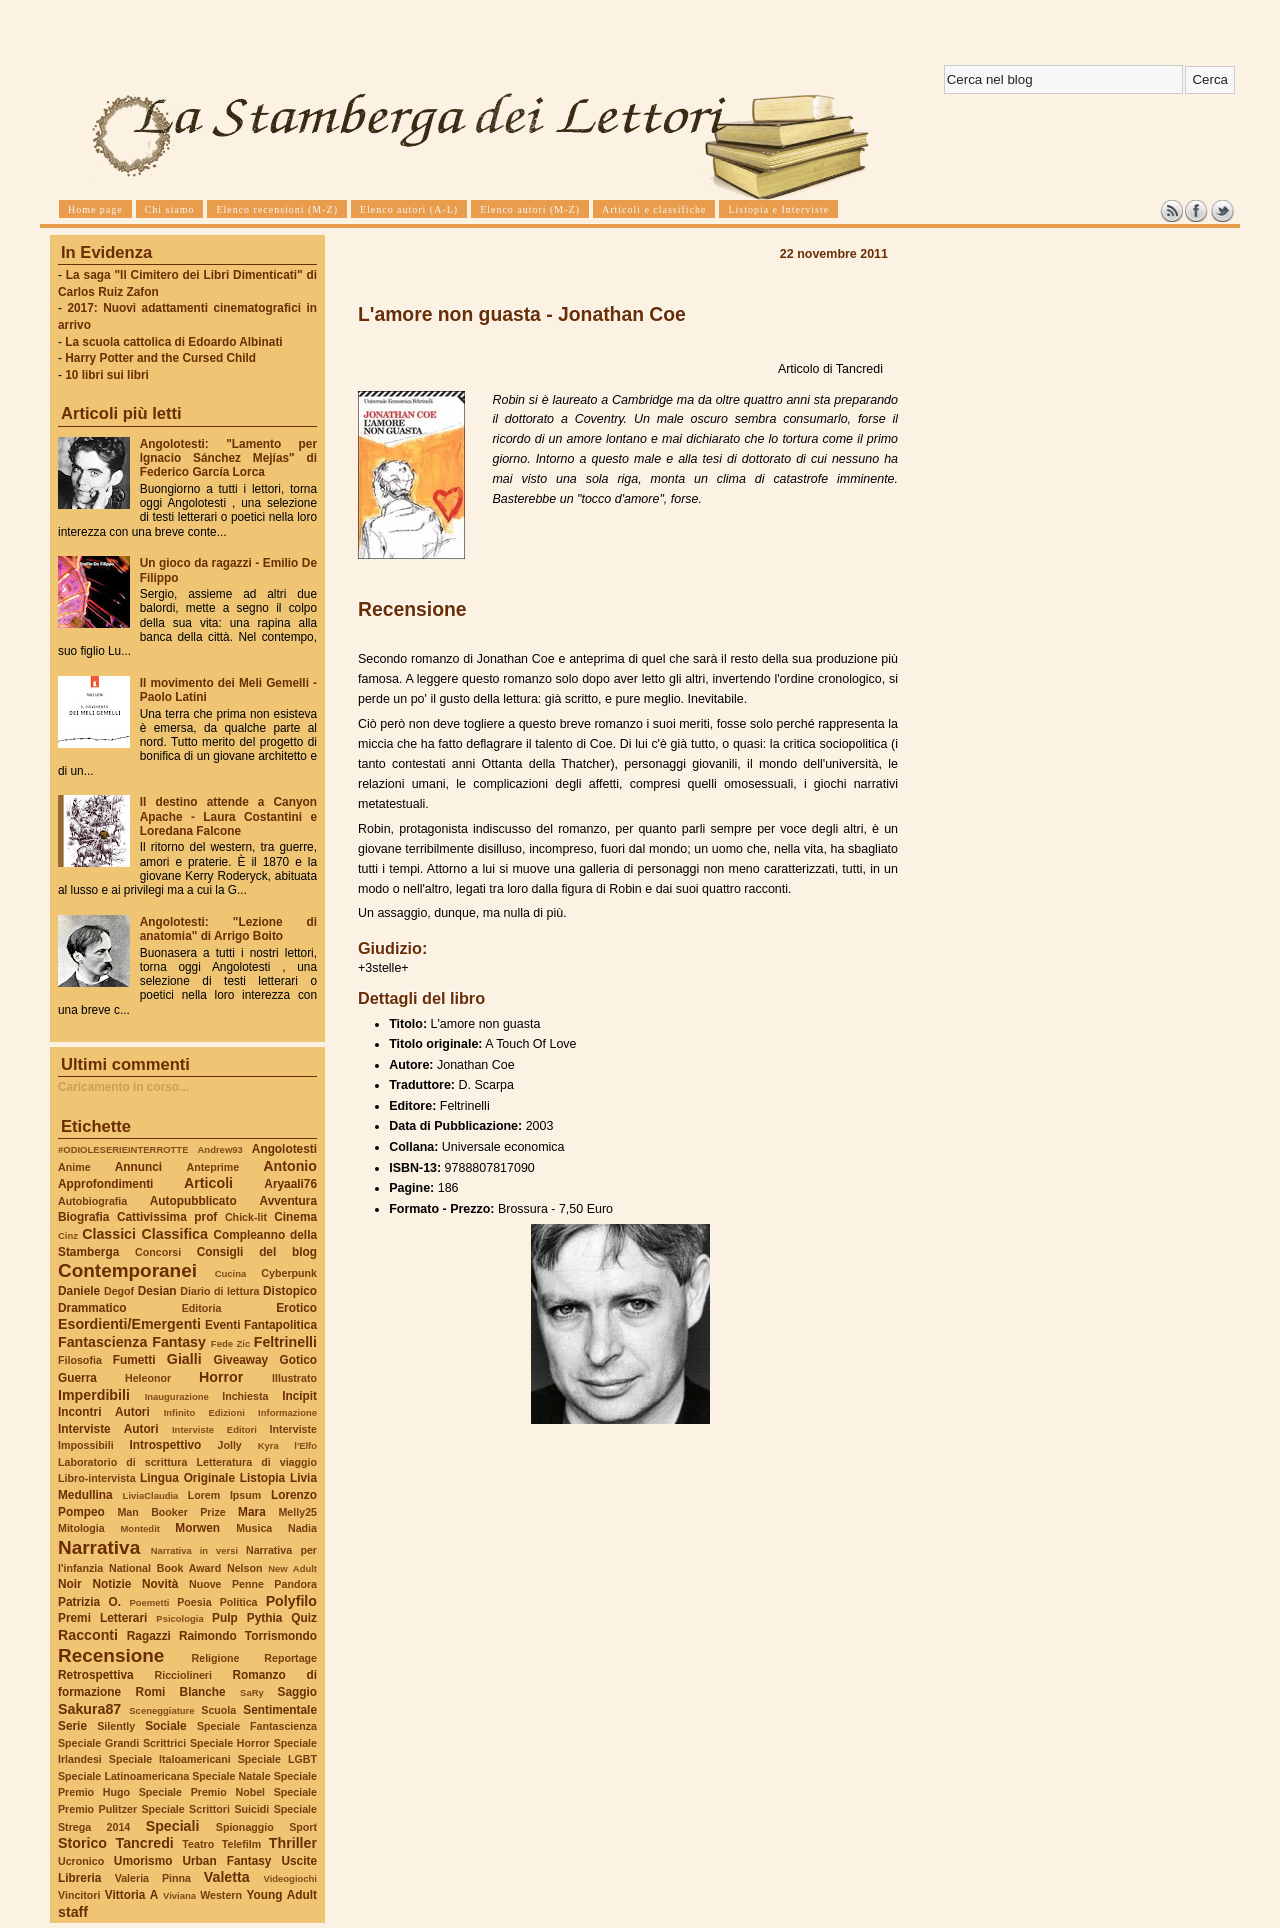 The image size is (1280, 1928). I want to click on Noir, so click(70, 1584).